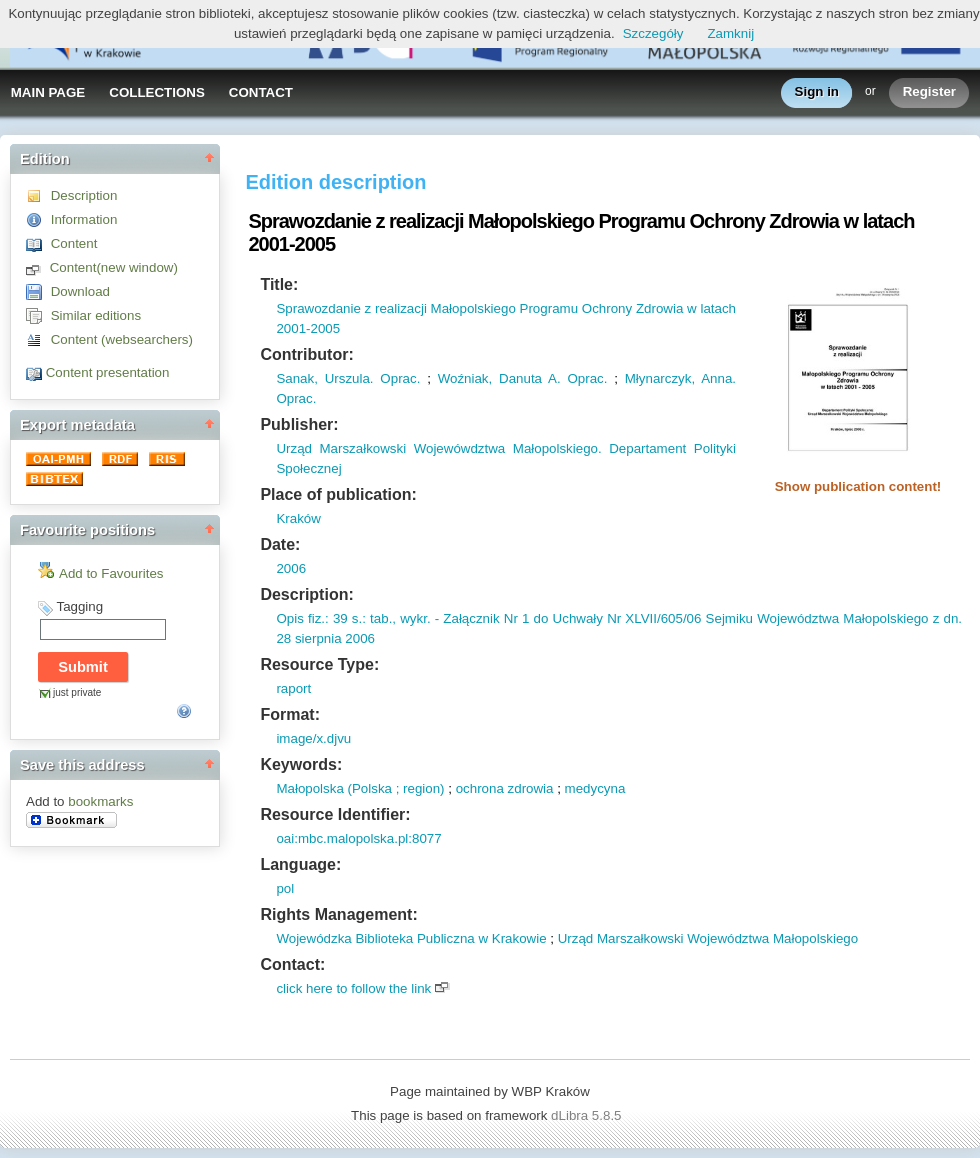  What do you see at coordinates (299, 424) in the screenshot?
I see `Publisher:` at bounding box center [299, 424].